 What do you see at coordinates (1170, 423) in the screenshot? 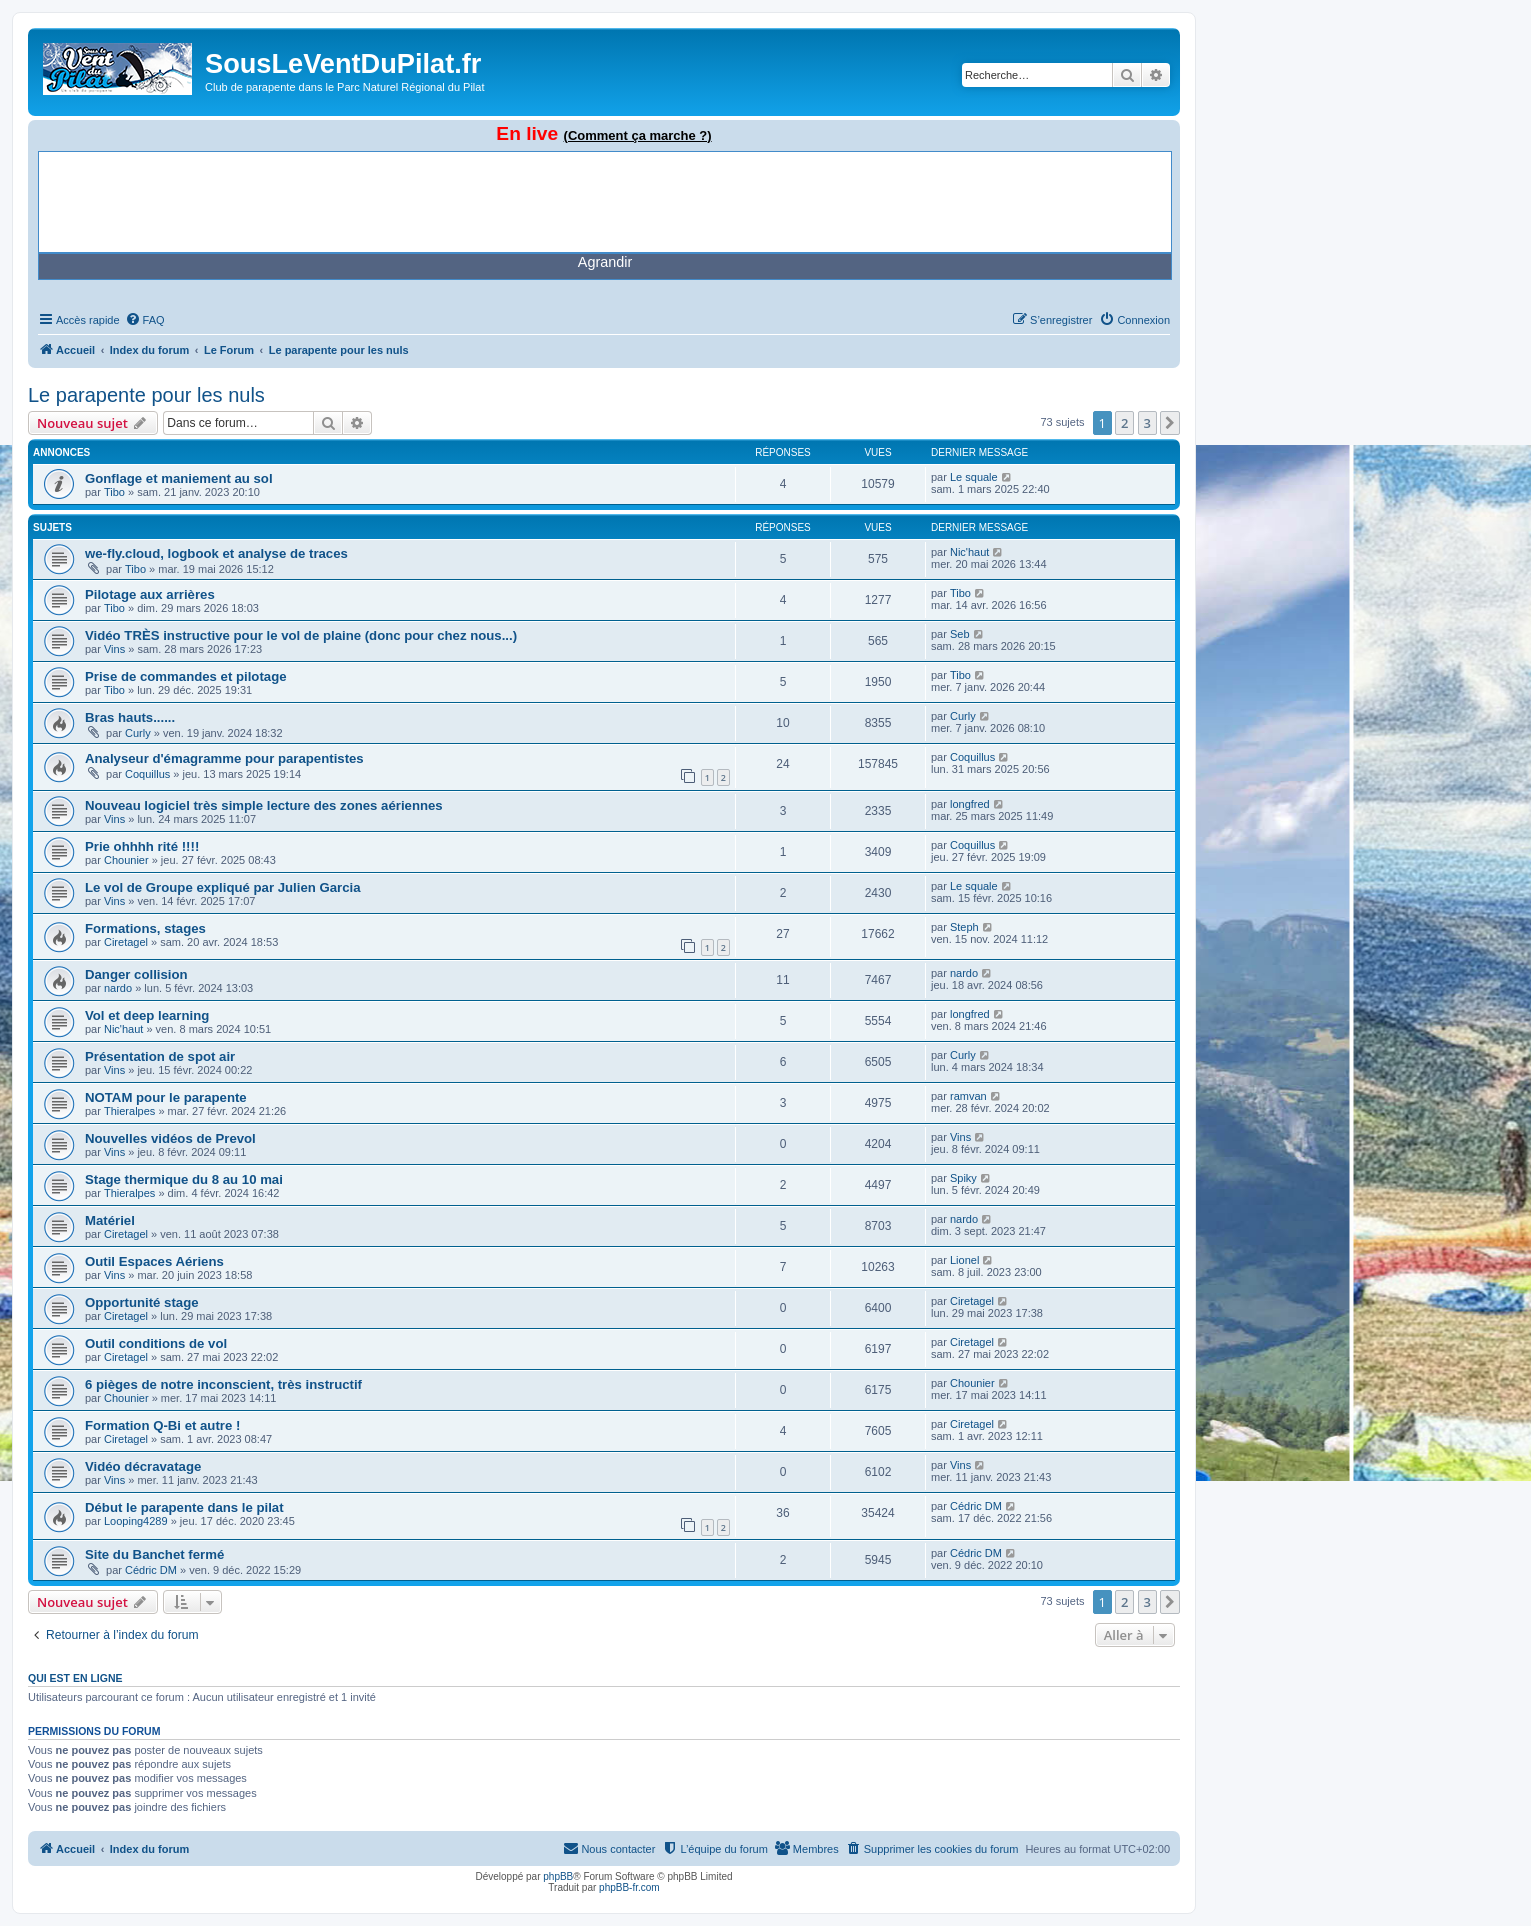
I see `[button]` at bounding box center [1170, 423].